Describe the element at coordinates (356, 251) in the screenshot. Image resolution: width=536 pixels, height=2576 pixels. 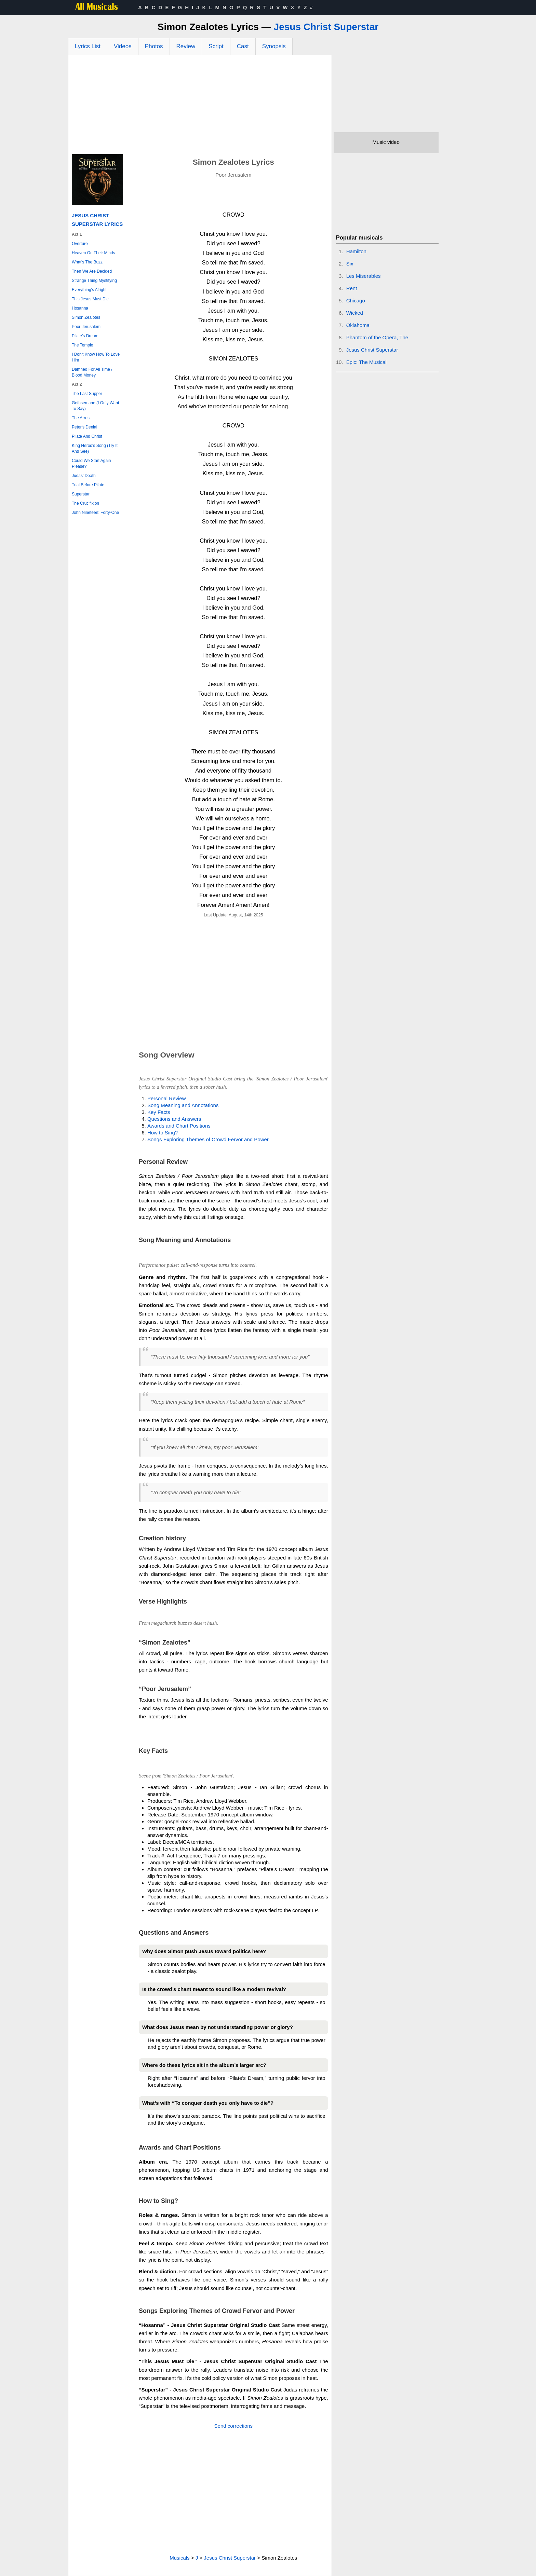
I see `Hamilton` at that location.